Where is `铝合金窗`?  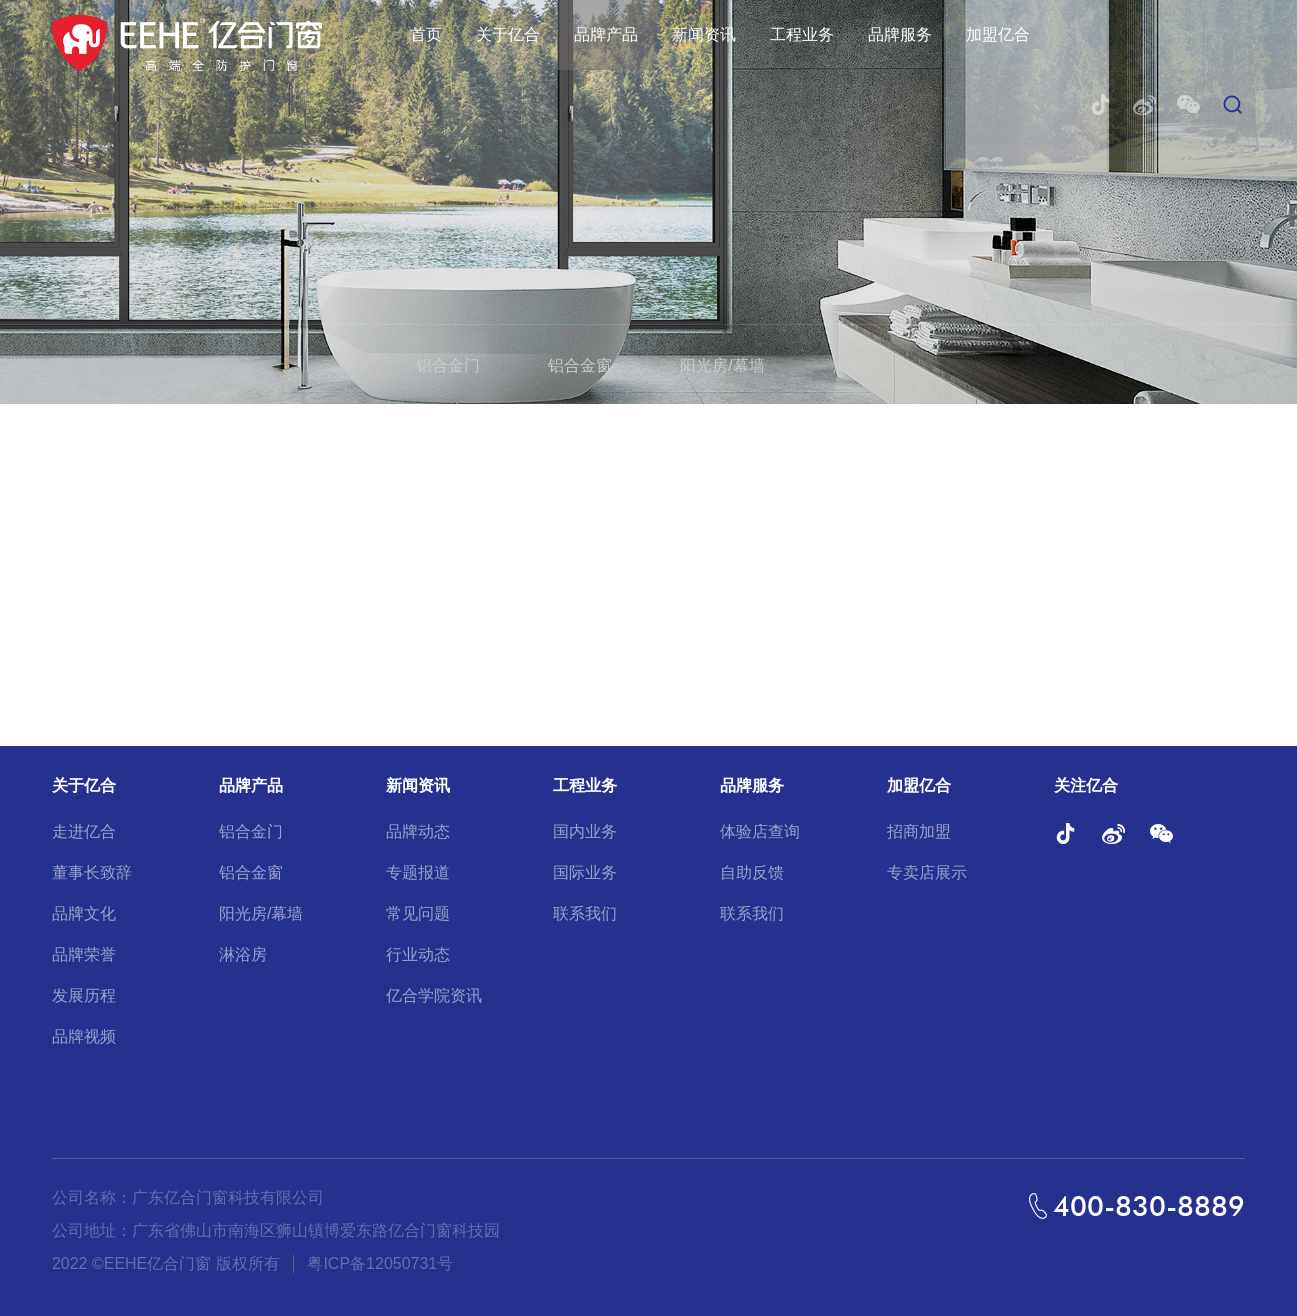 铝合金窗 is located at coordinates (580, 365).